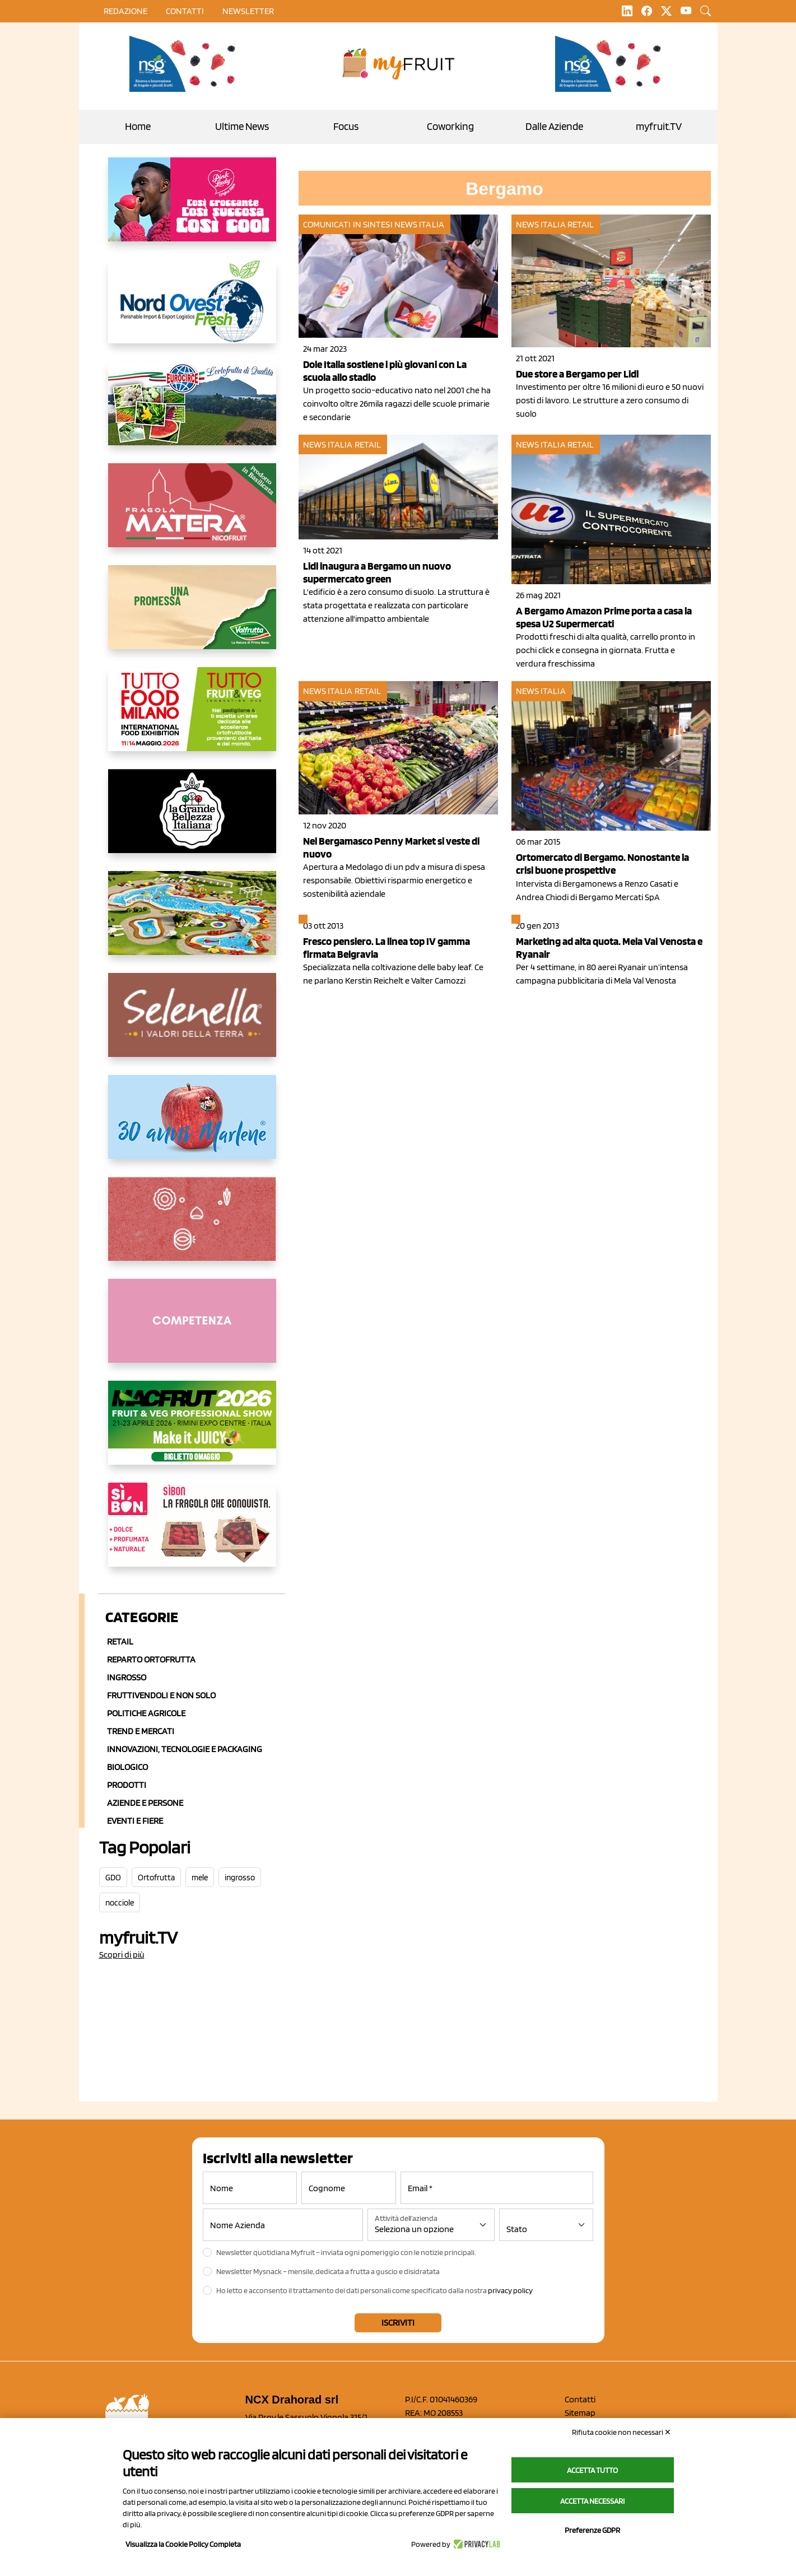 Image resolution: width=796 pixels, height=2576 pixels. What do you see at coordinates (192, 1432) in the screenshot?
I see `[https://guest.macfrut.com/en/Account/LandingPage?l=VCAfhoZg8Ow=]` at bounding box center [192, 1432].